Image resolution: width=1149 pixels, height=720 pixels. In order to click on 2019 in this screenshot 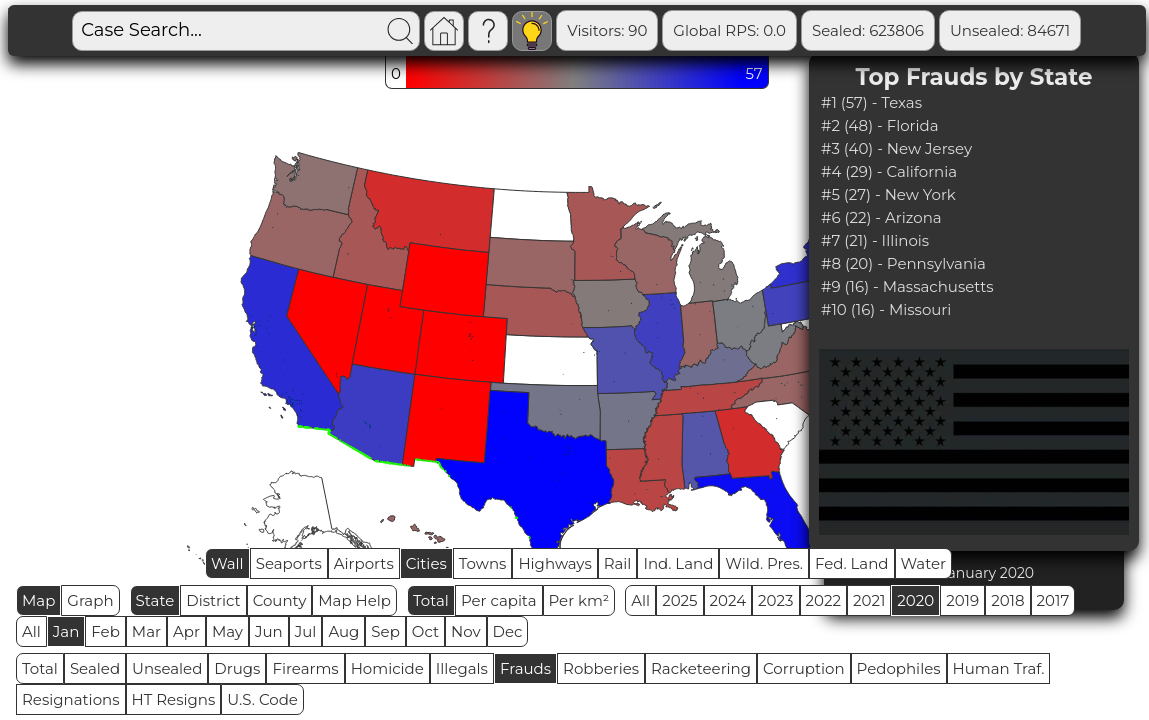, I will do `click(962, 600)`.